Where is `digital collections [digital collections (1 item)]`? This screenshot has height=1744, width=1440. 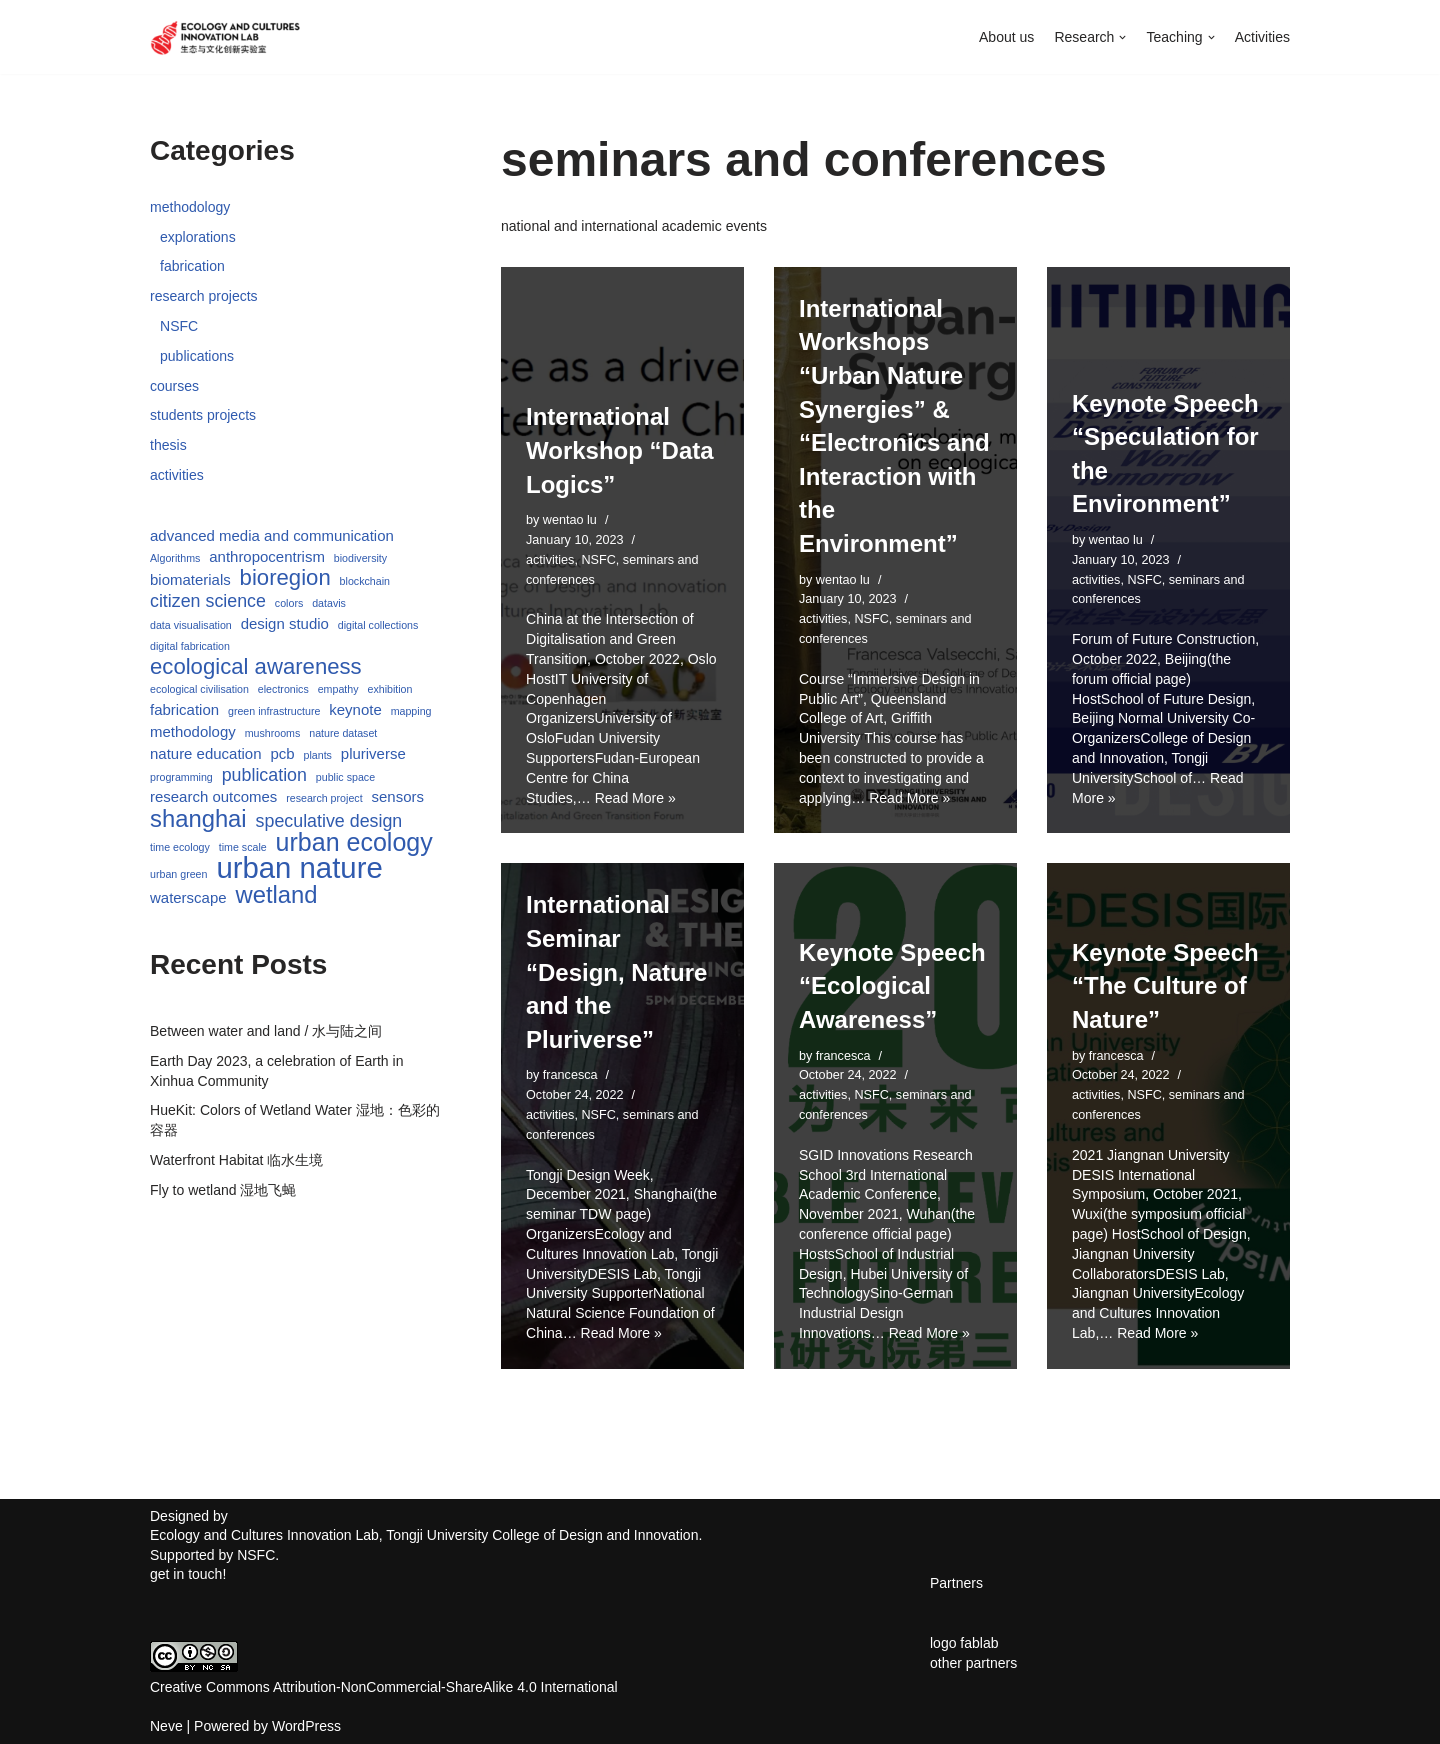
digital collections [digital collections (1 item)] is located at coordinates (378, 622).